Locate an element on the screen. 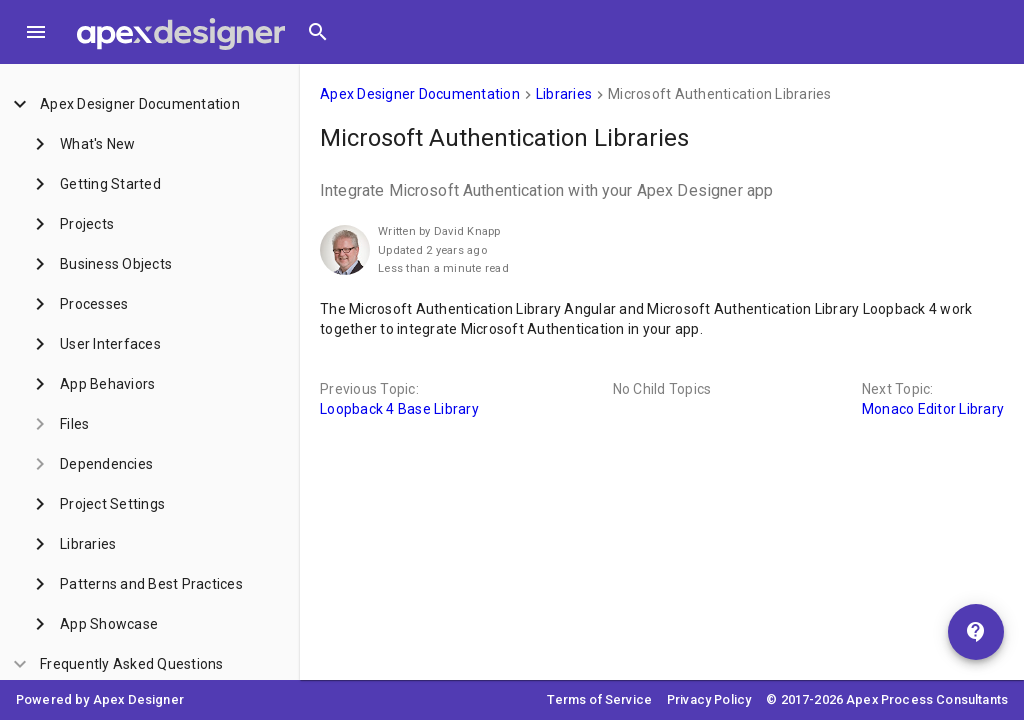 The height and width of the screenshot is (720, 1024). Privacy Policy is located at coordinates (709, 699).